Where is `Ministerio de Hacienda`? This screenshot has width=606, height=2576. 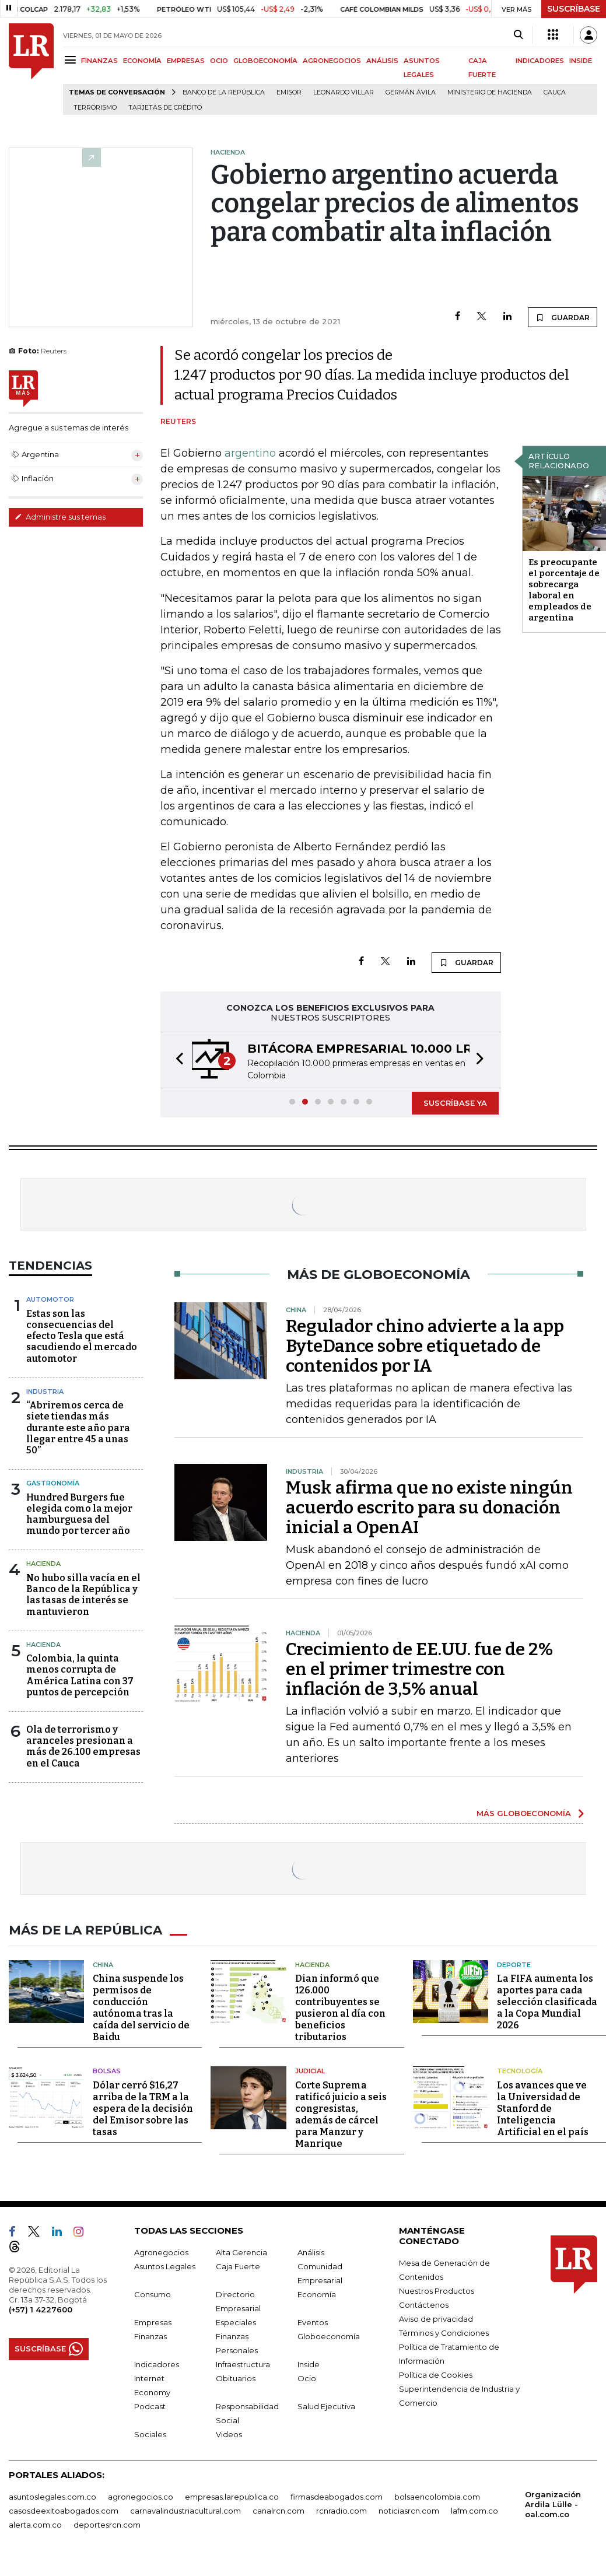
Ministerio de Hacienda is located at coordinates (489, 92).